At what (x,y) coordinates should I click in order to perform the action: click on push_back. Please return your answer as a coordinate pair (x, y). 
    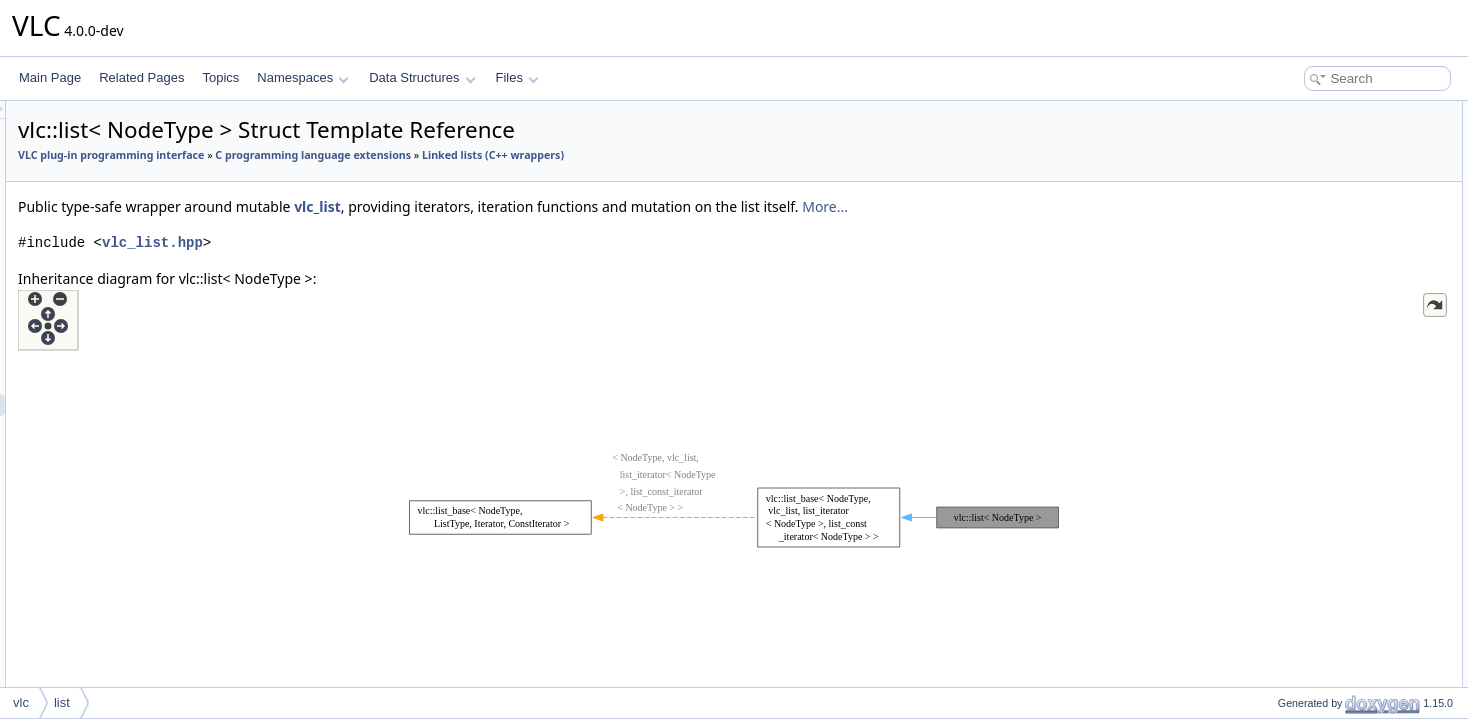
    Looking at the image, I should click on (1290, 354).